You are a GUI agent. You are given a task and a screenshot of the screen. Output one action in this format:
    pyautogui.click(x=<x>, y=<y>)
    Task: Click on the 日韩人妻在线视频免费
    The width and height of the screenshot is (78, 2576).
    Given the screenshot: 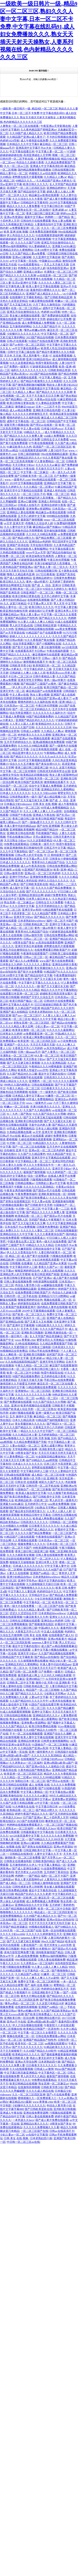 What is the action you would take?
    pyautogui.click(x=18, y=1281)
    